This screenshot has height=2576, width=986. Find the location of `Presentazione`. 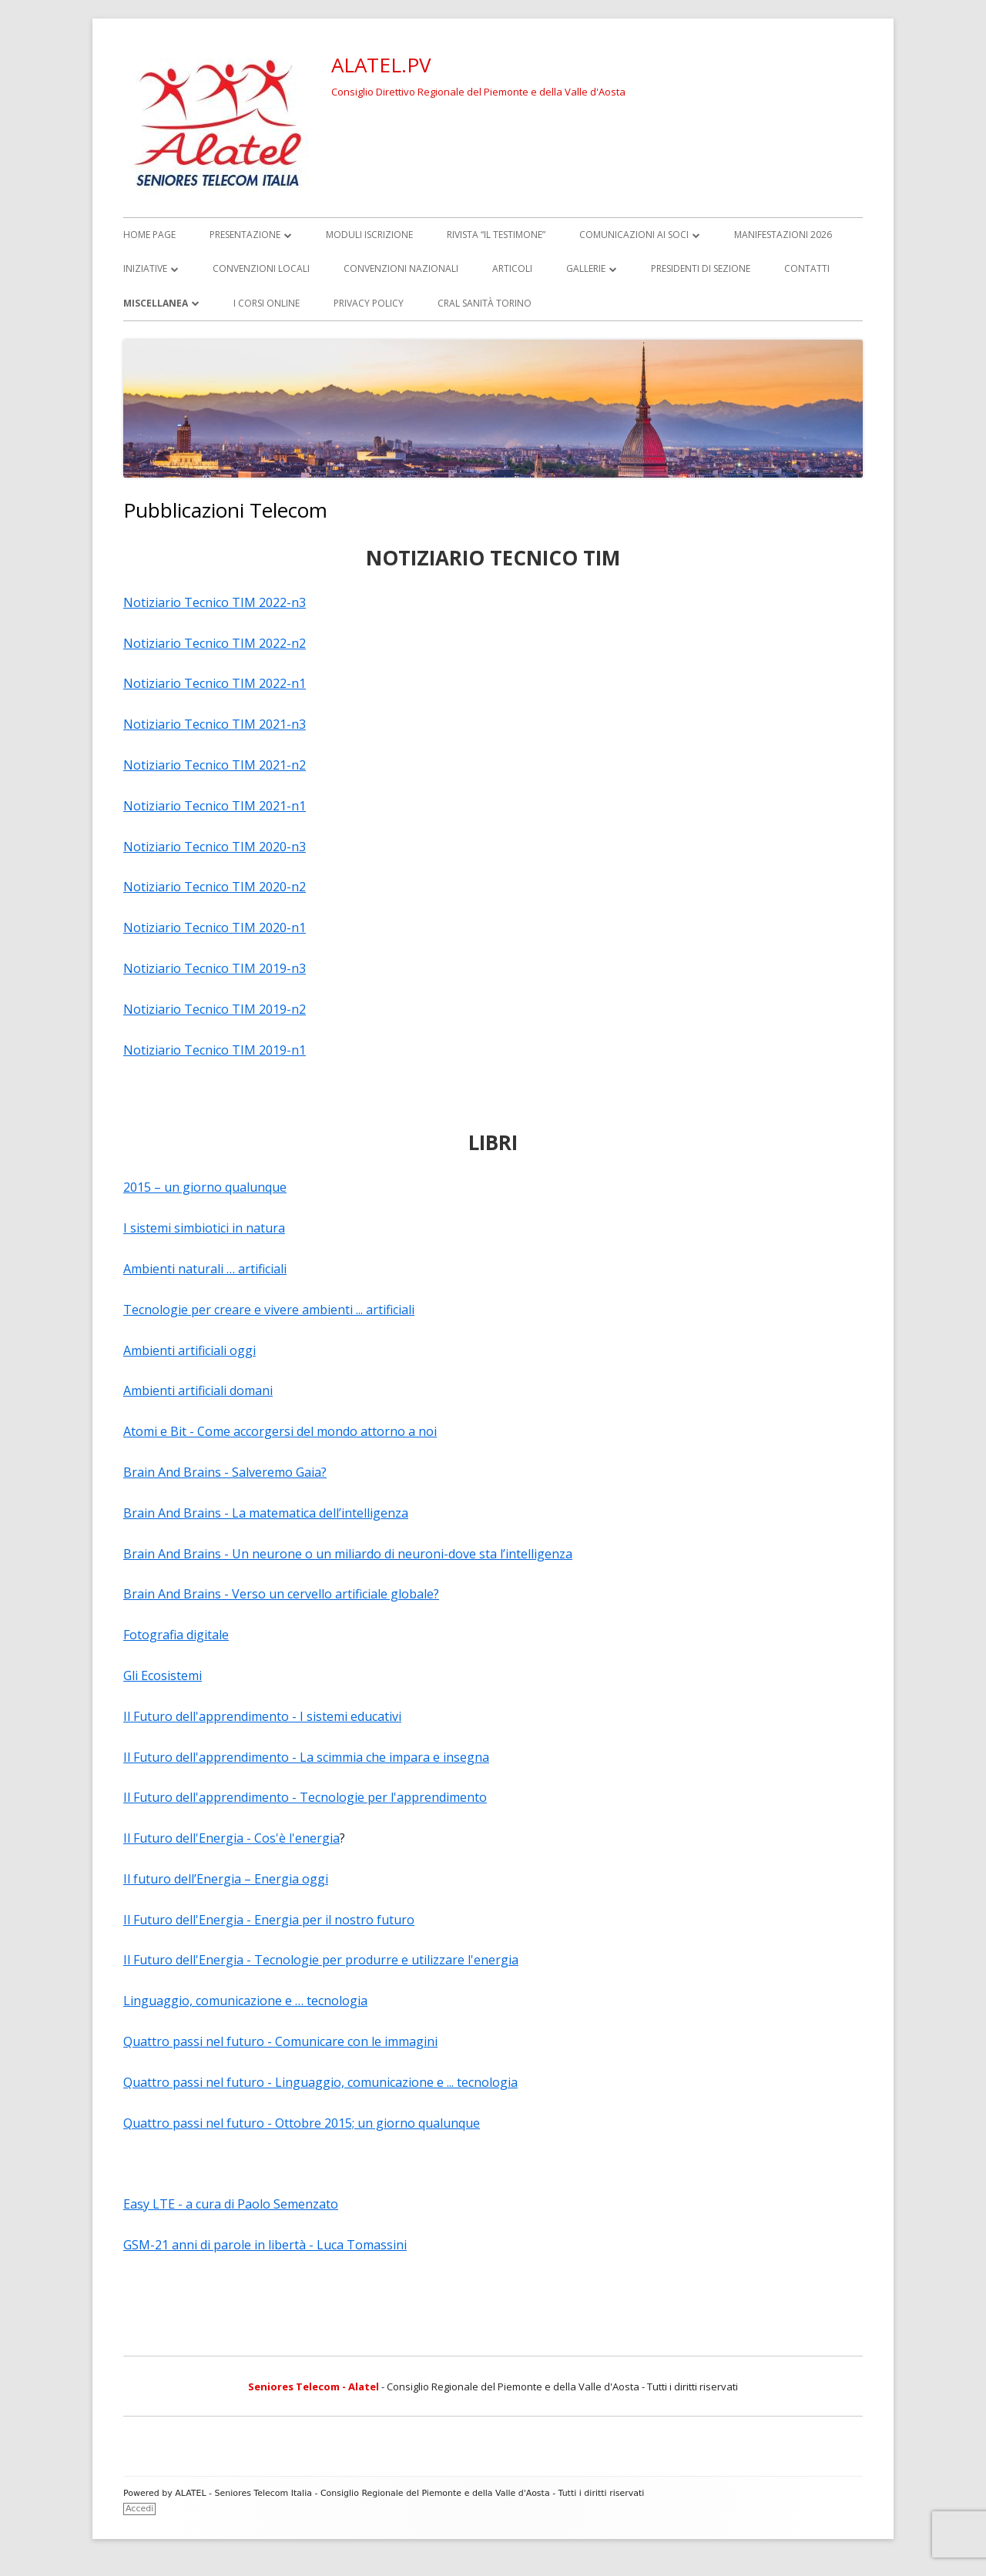

Presentazione is located at coordinates (245, 234).